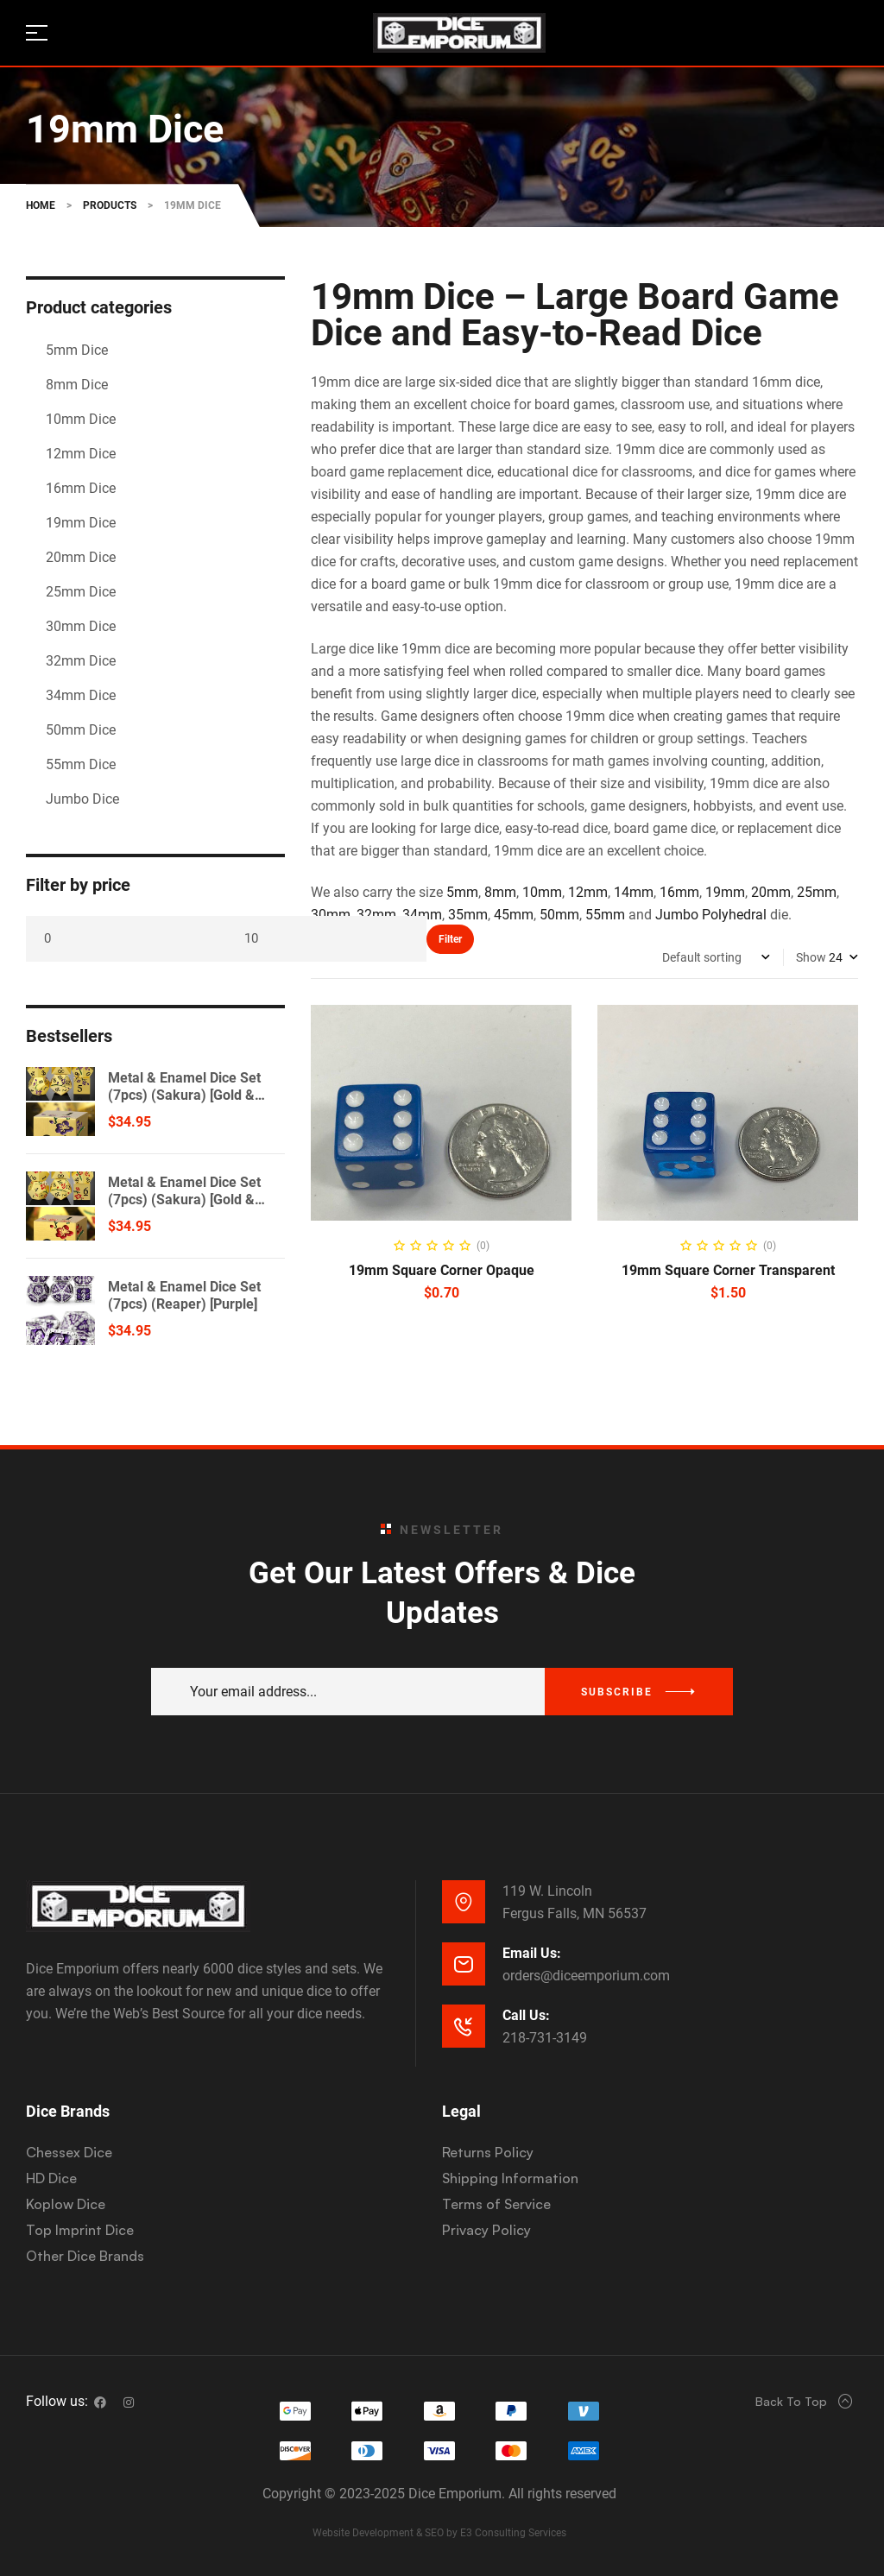 Image resolution: width=884 pixels, height=2576 pixels. Describe the element at coordinates (588, 892) in the screenshot. I see `12mm` at that location.